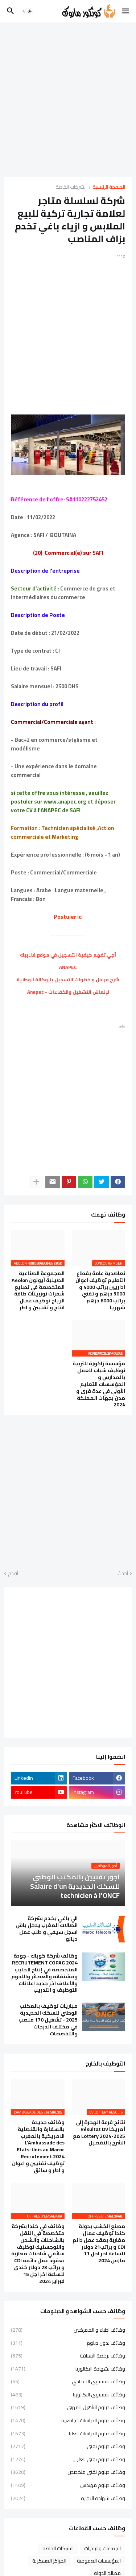  What do you see at coordinates (13, 1573) in the screenshot?
I see `أقدم` at bounding box center [13, 1573].